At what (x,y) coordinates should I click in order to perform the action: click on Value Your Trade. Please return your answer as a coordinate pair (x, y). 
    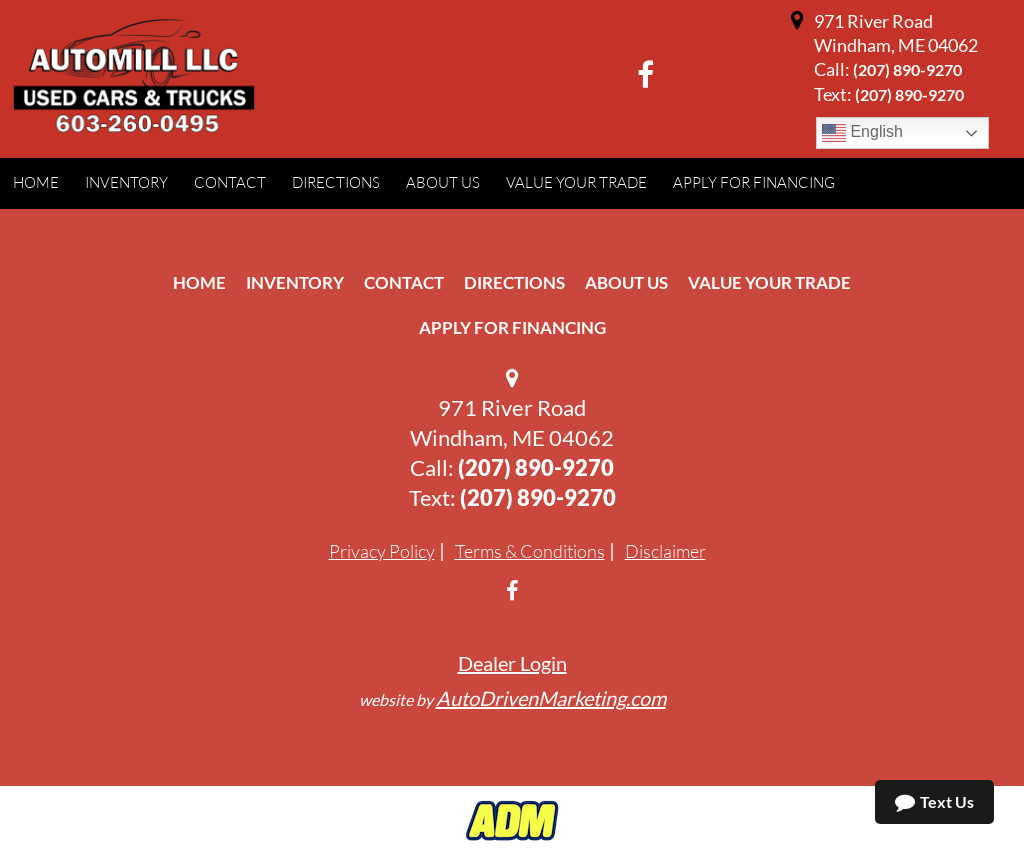
    Looking at the image, I should click on (769, 282).